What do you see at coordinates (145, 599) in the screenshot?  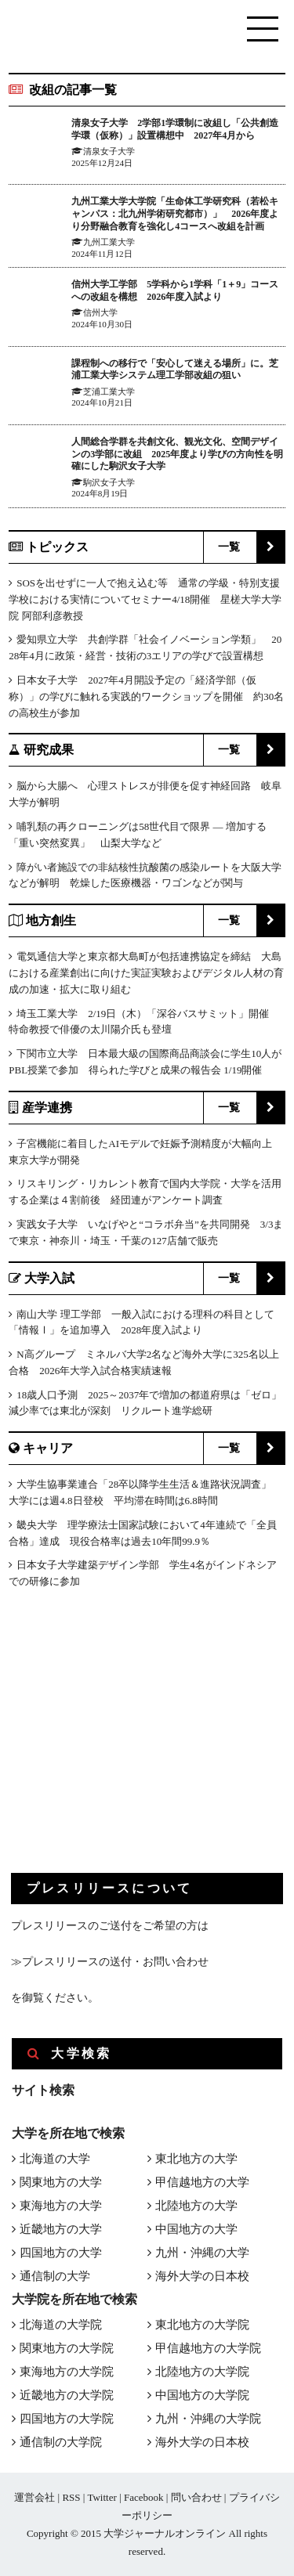 I see `SOSを出せずに一人で抱え込む等 通常の学級・特別支援学校における実情についてセミナー4/18開催 星槎大学大学院 阿部利彦教授` at bounding box center [145, 599].